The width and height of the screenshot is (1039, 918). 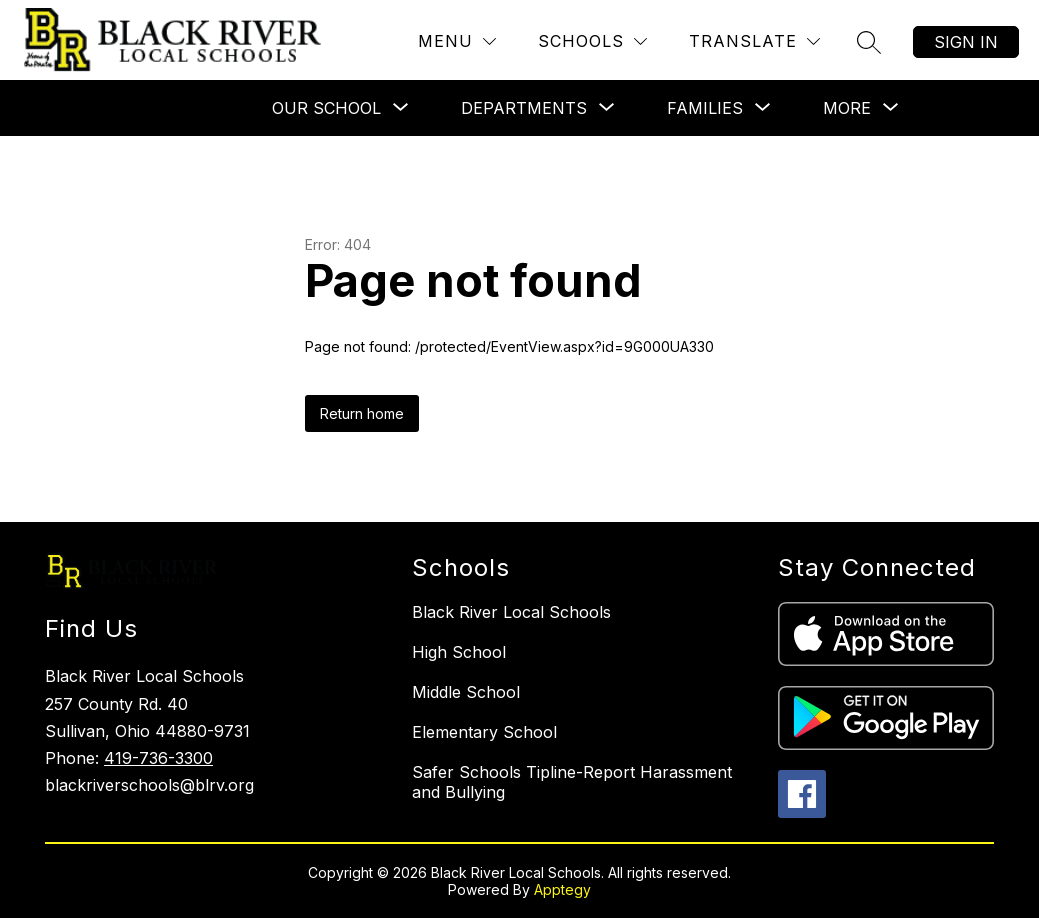 What do you see at coordinates (847, 108) in the screenshot?
I see `[Show submenu for More]` at bounding box center [847, 108].